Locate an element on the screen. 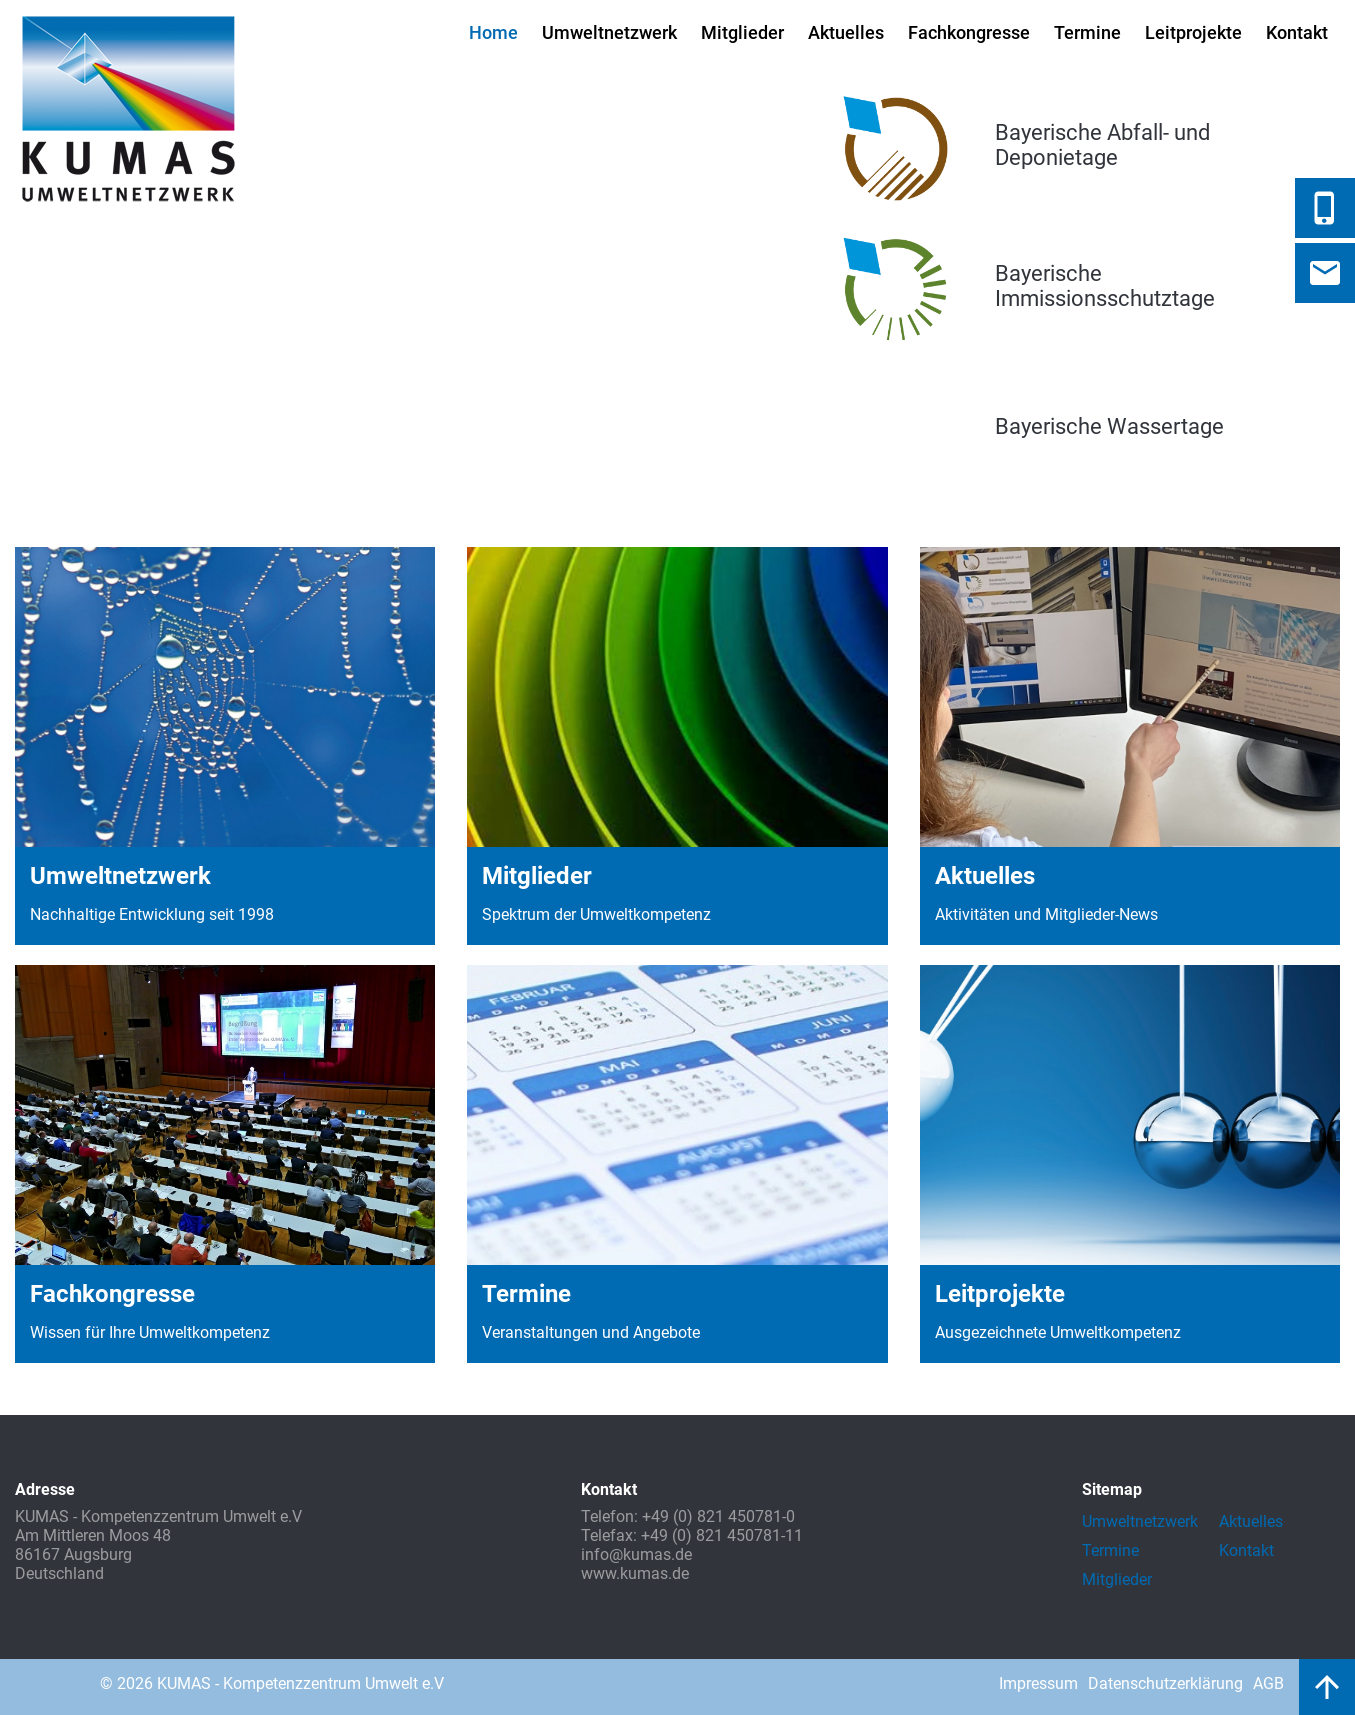 The image size is (1355, 1715). Mitglieder is located at coordinates (742, 32).